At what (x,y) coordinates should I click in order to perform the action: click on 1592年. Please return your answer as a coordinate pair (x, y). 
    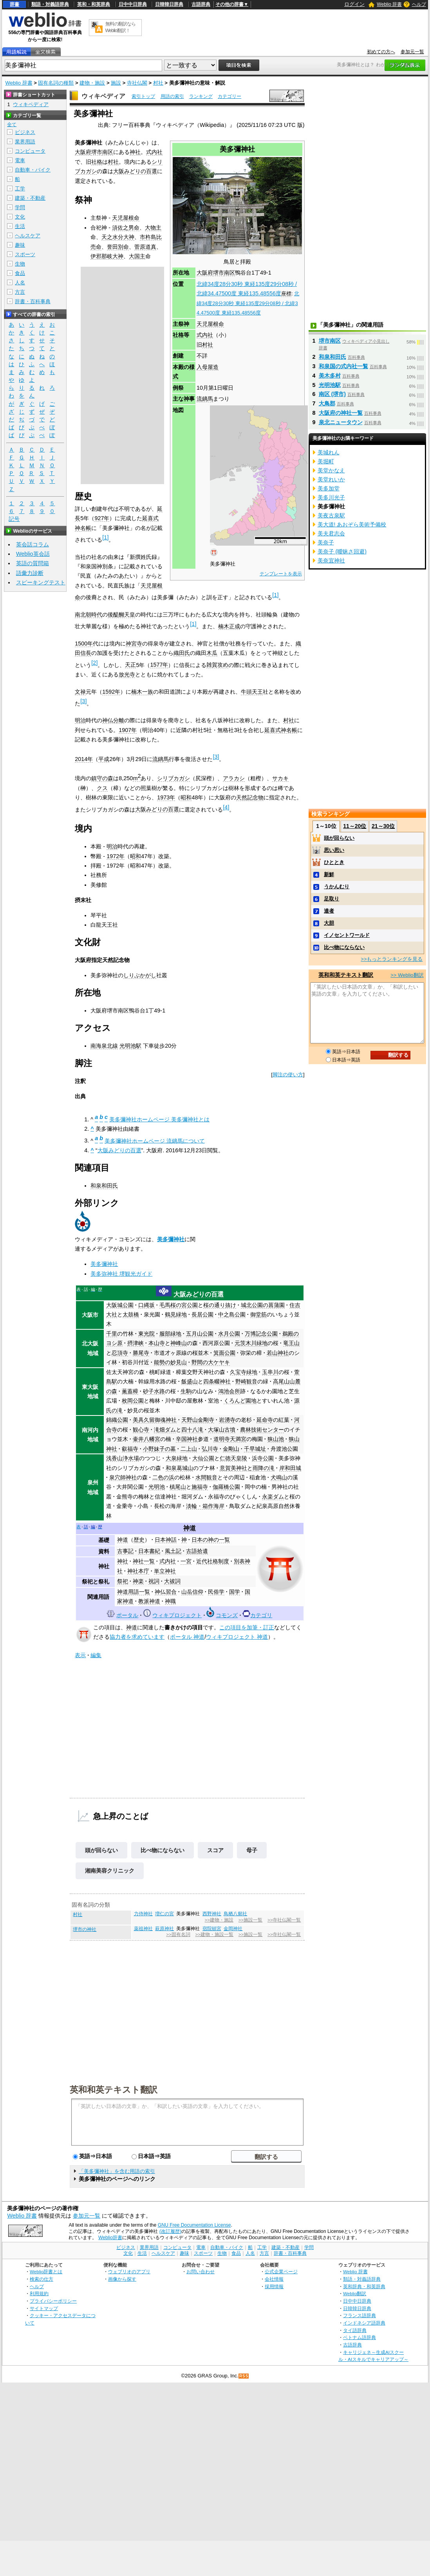
    Looking at the image, I should click on (111, 692).